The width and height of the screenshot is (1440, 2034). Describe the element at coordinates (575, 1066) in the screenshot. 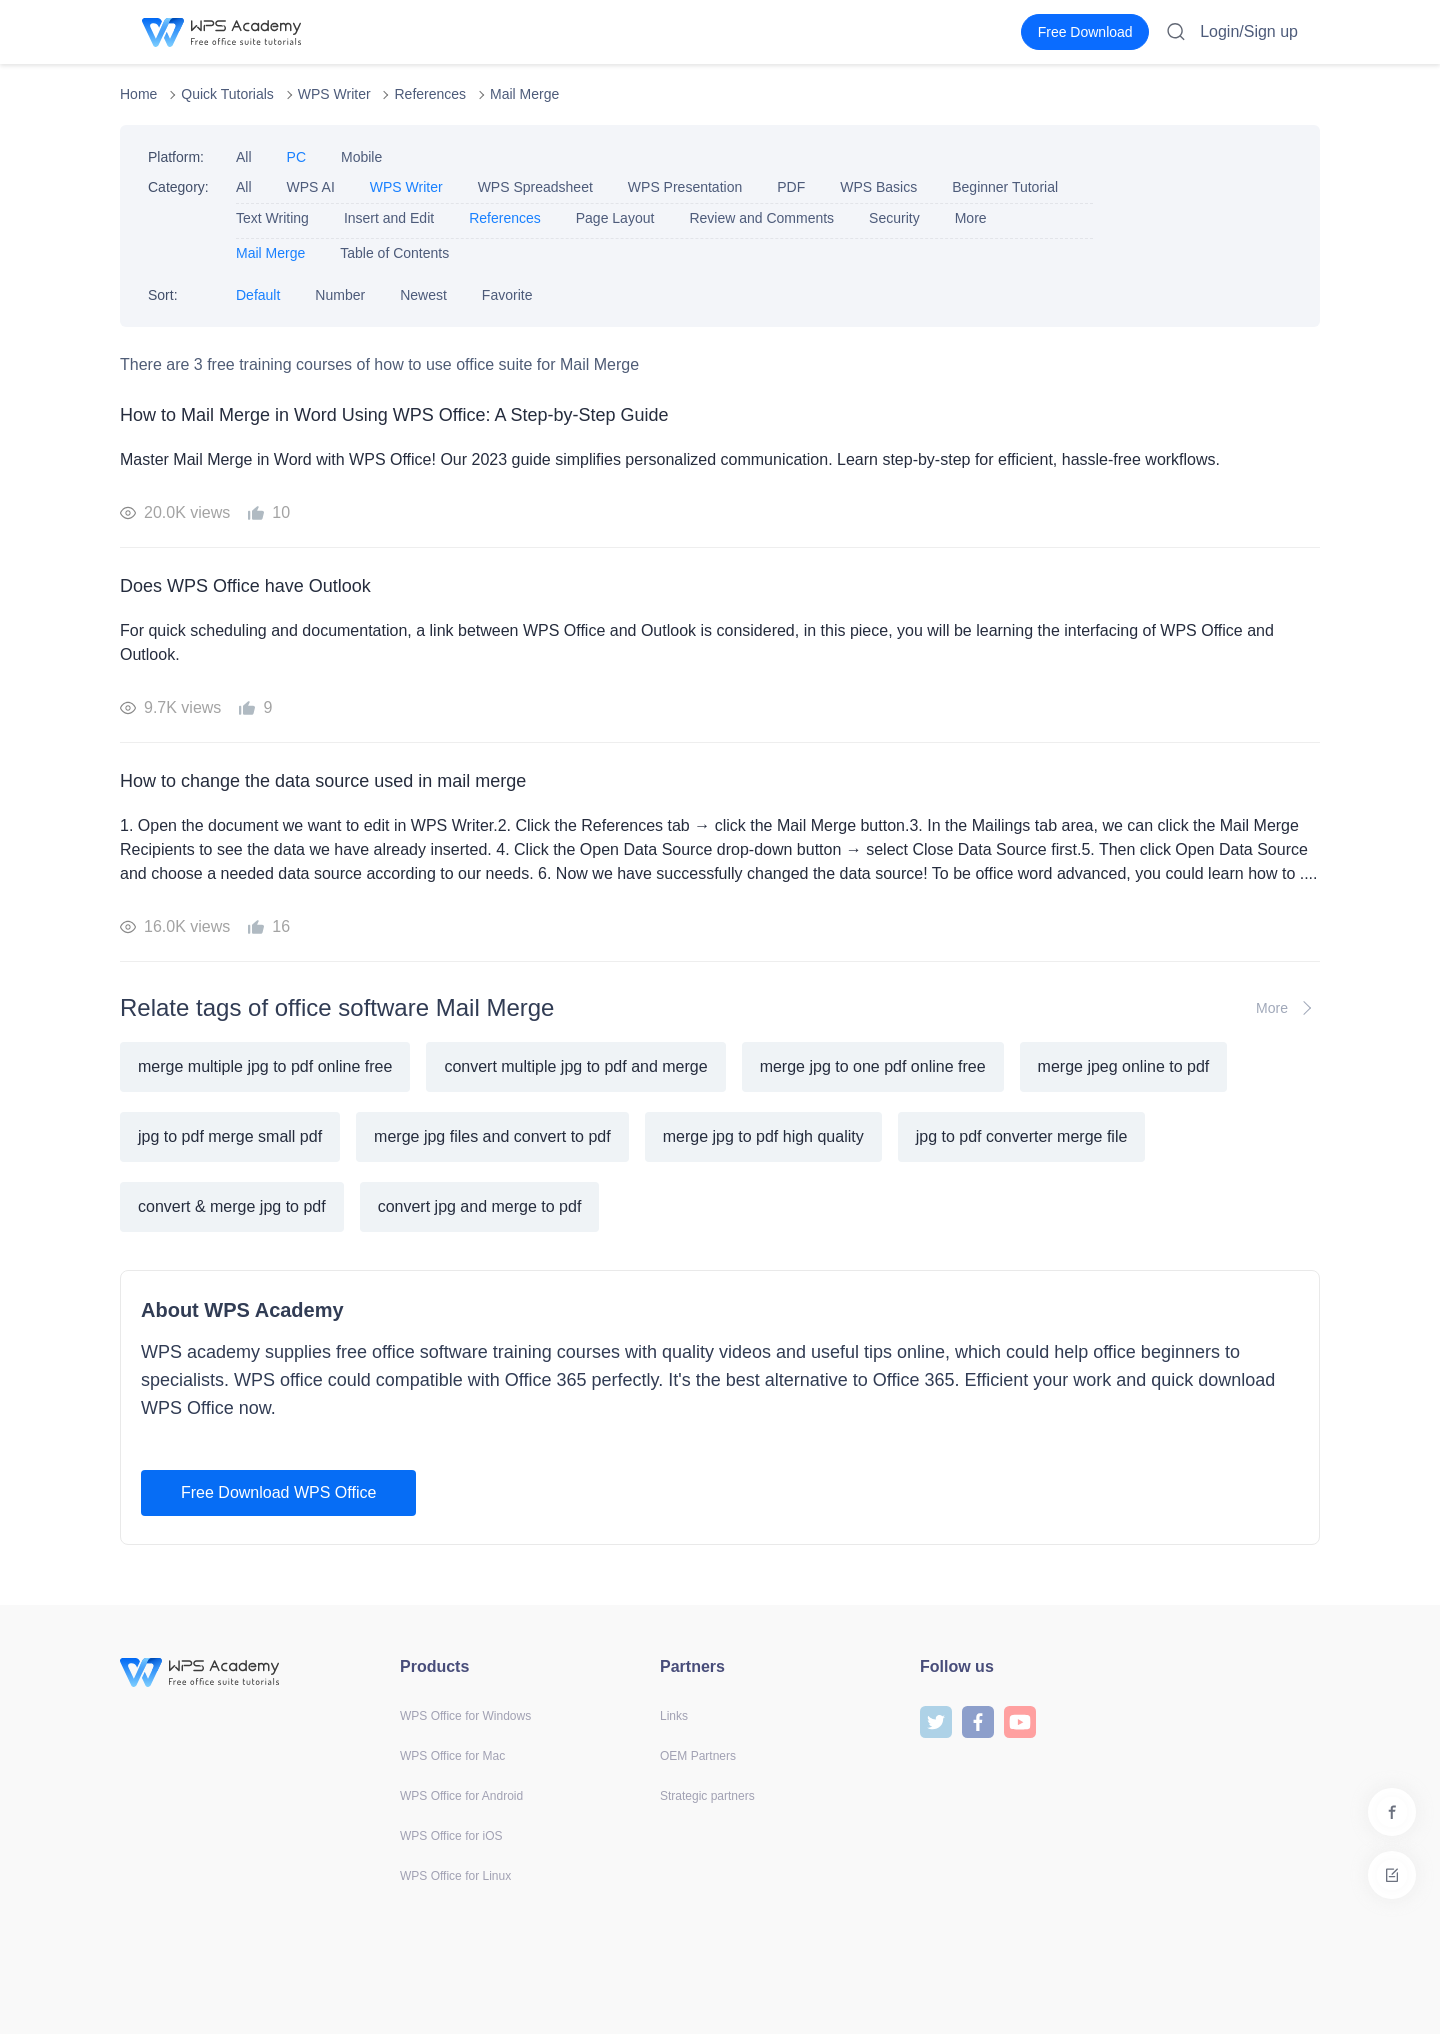

I see `convert multiple jpg to pdf and merge` at that location.